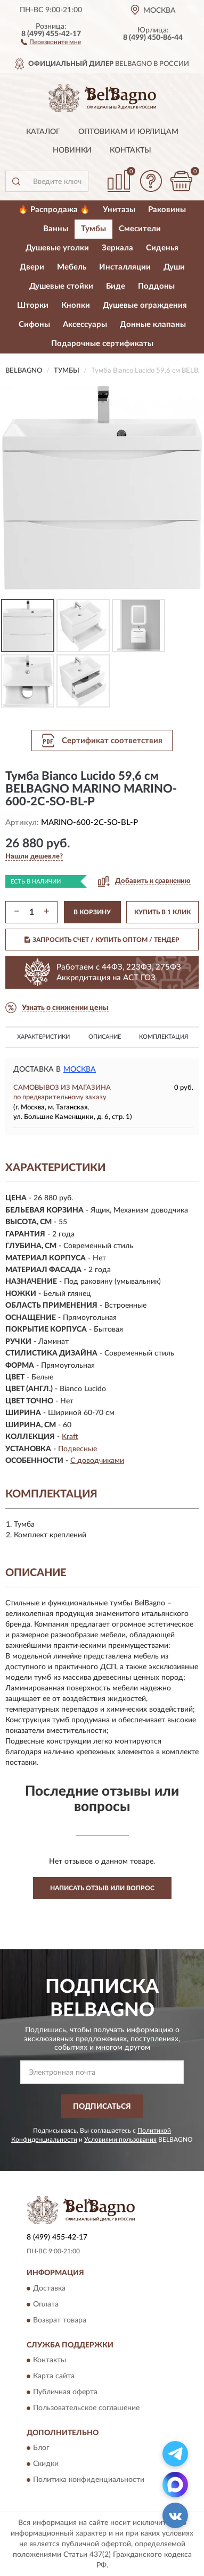 This screenshot has width=204, height=2576. I want to click on [button], so click(51, 41).